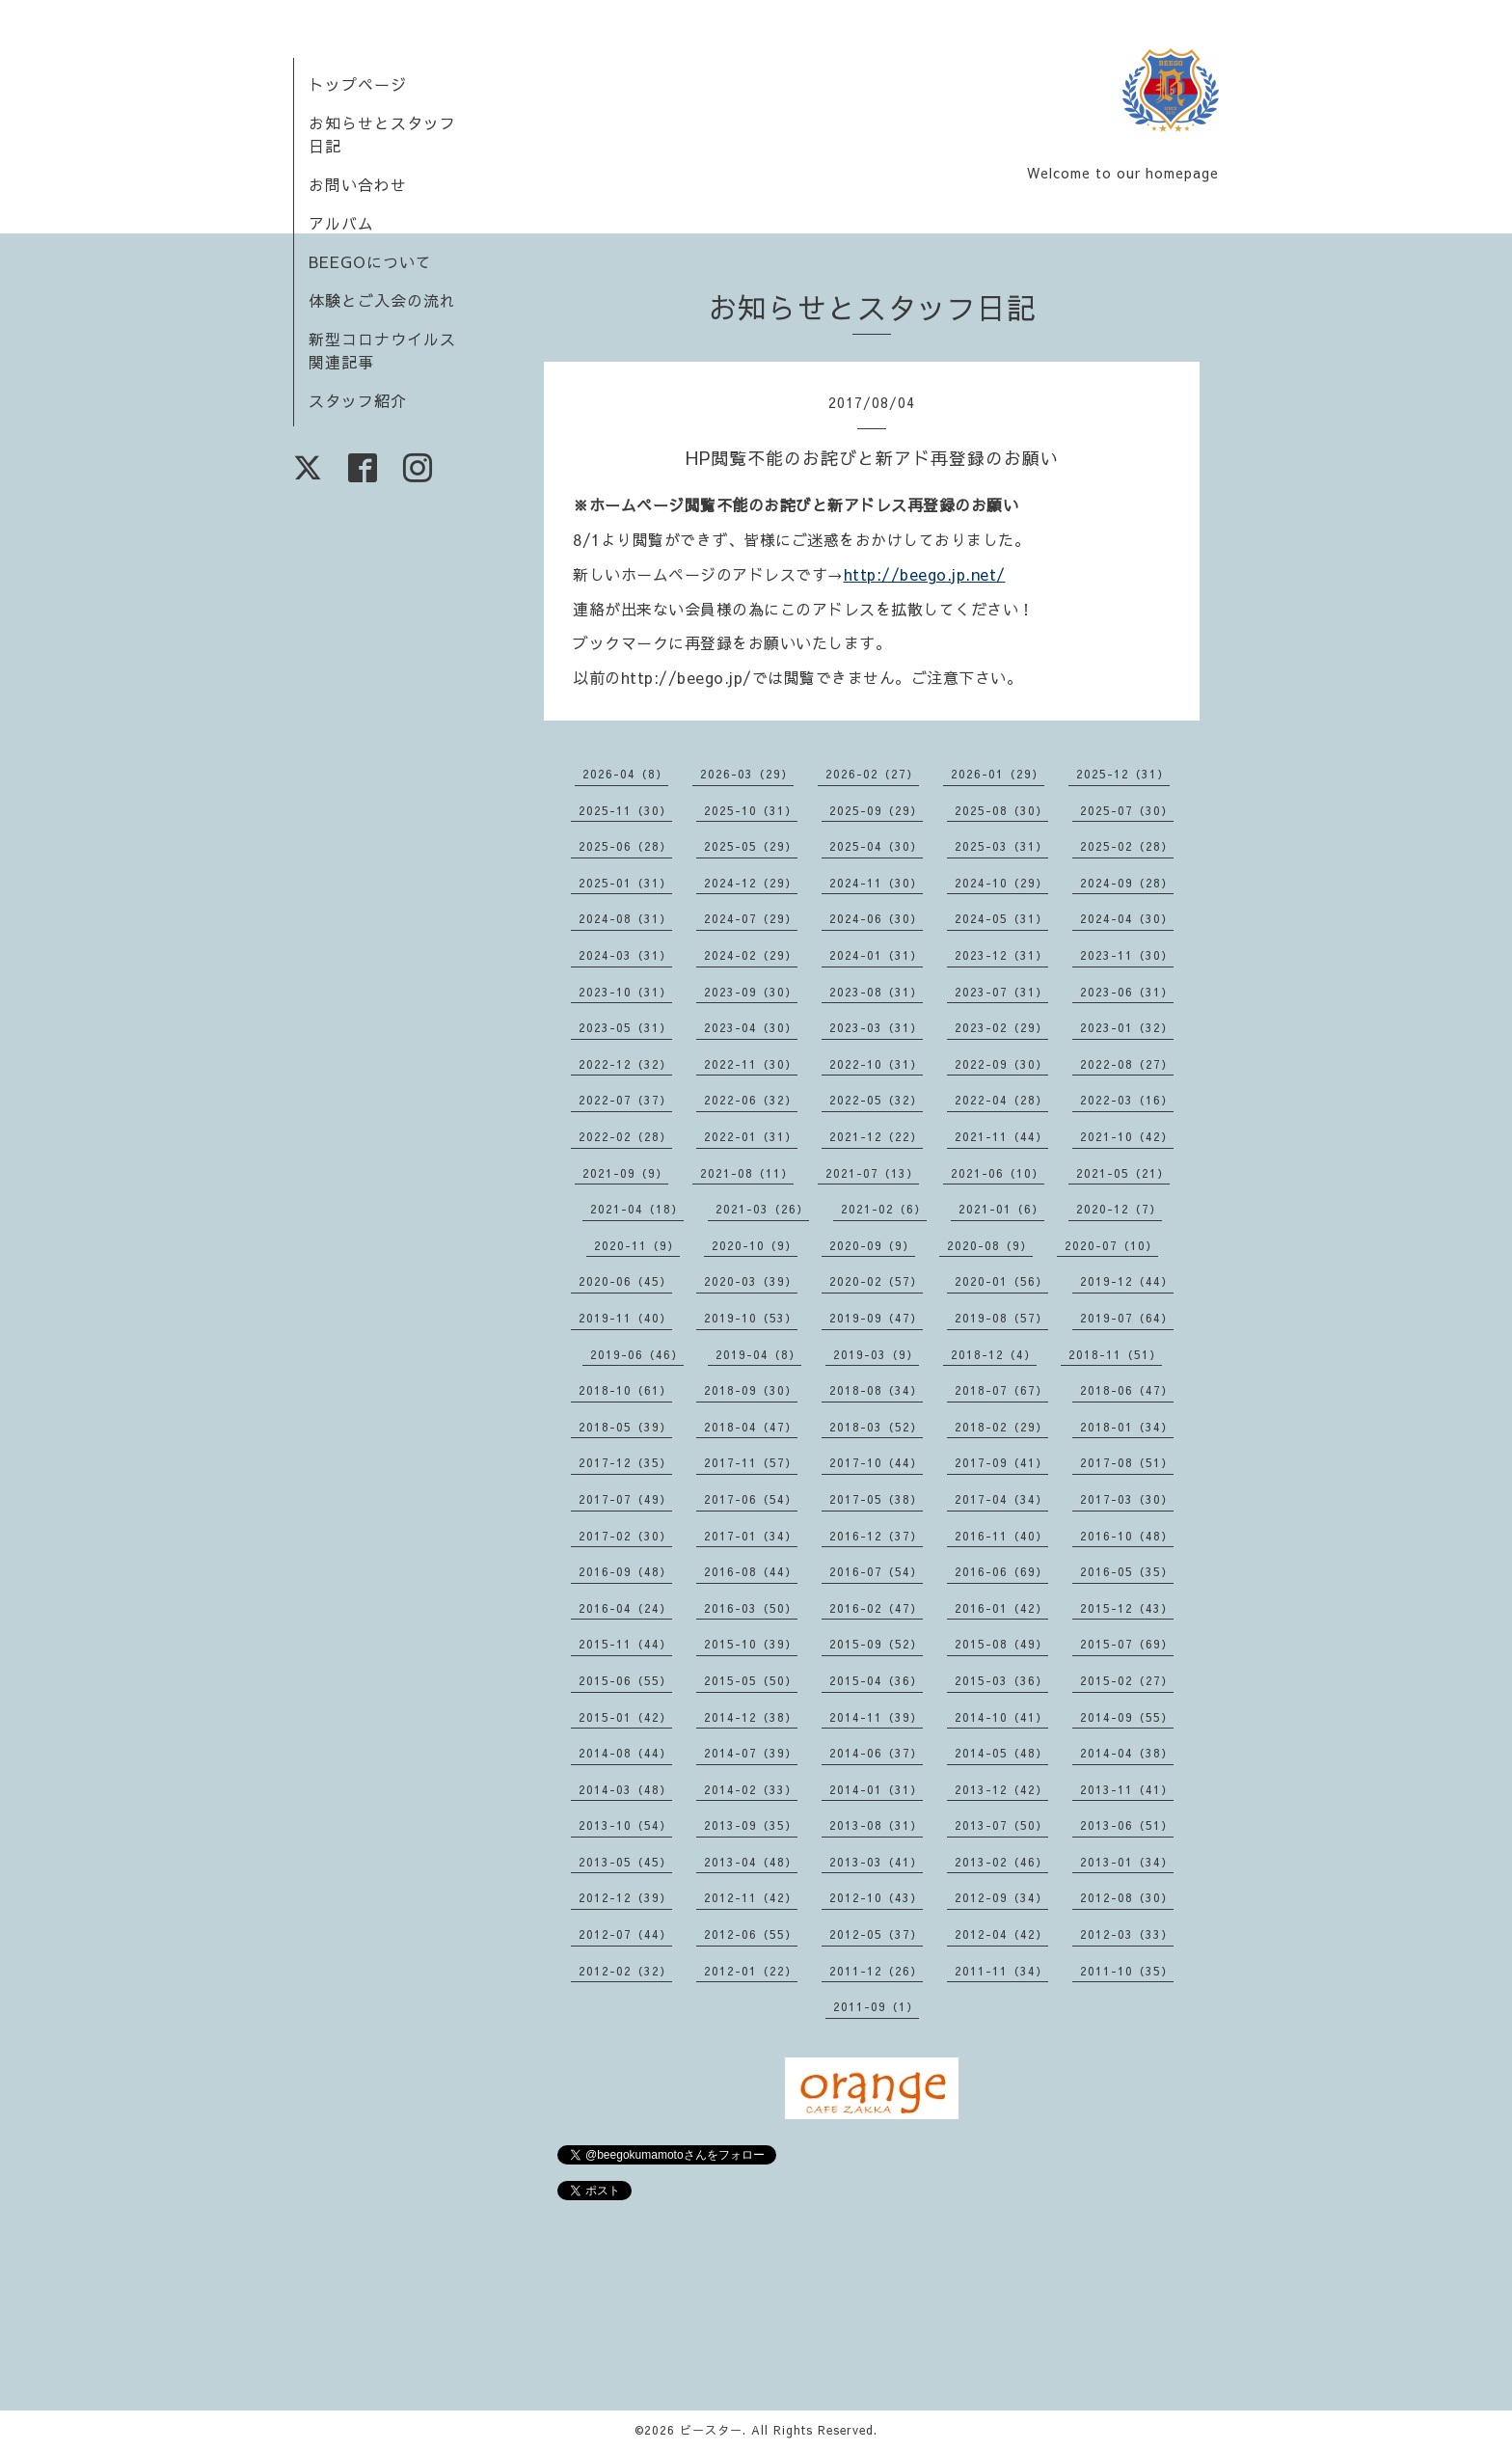  Describe the element at coordinates (750, 955) in the screenshot. I see `2024-02（29）` at that location.